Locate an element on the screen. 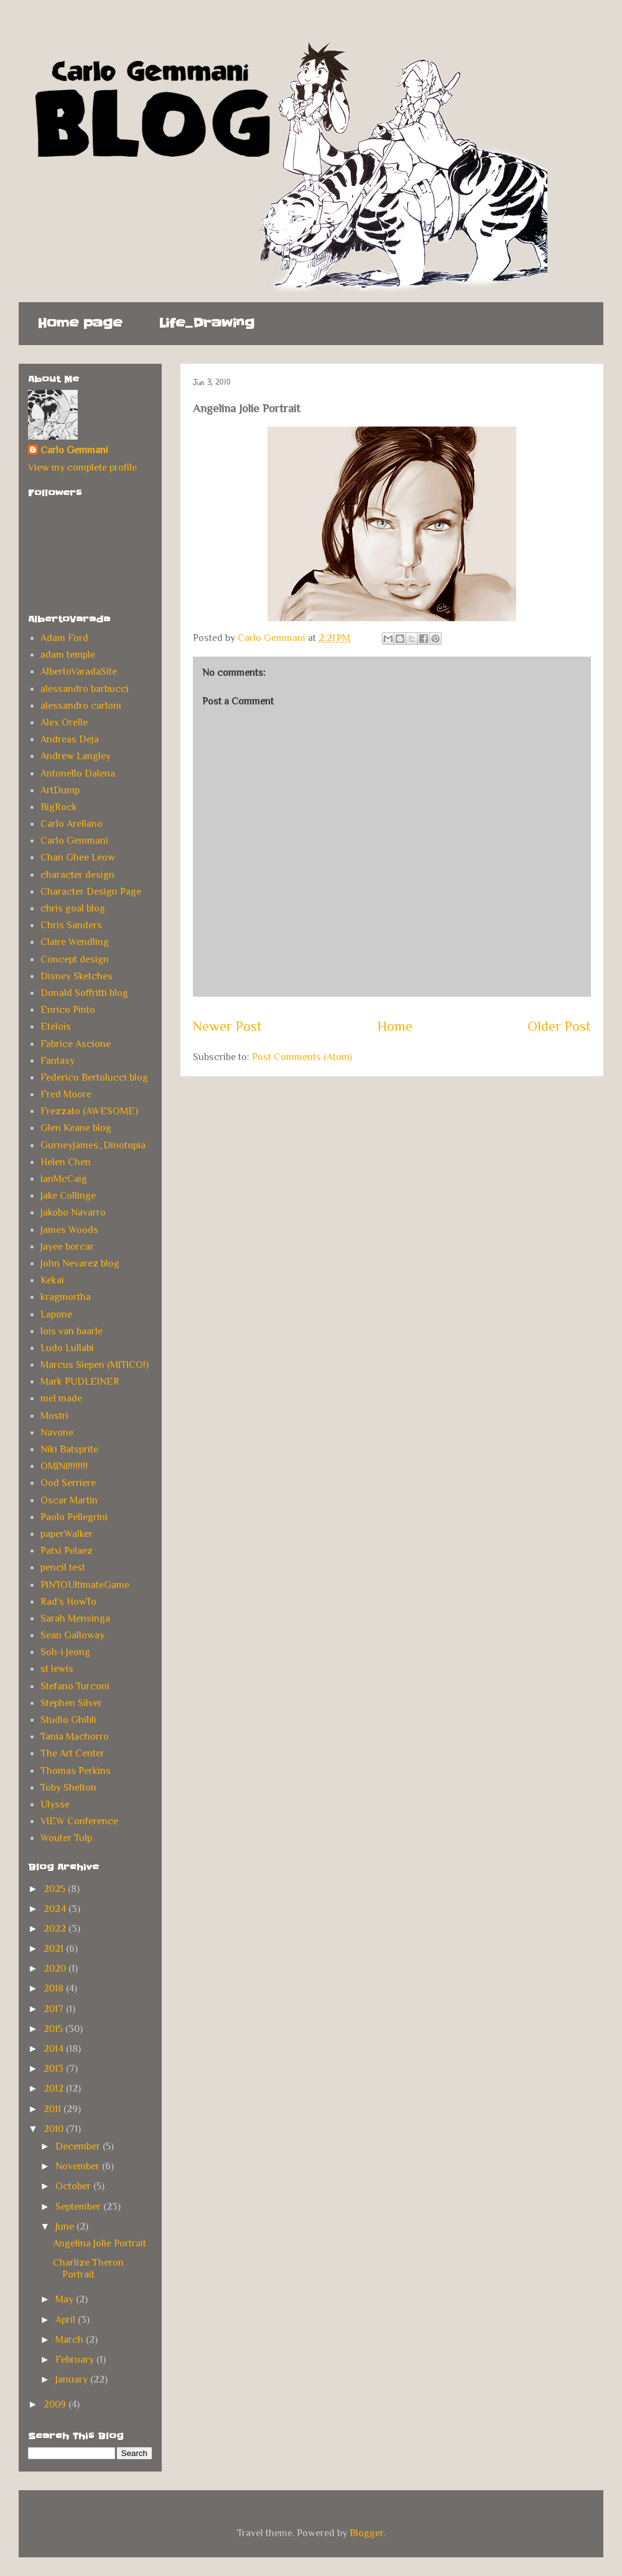 This screenshot has width=622, height=2576. Home is located at coordinates (395, 1026).